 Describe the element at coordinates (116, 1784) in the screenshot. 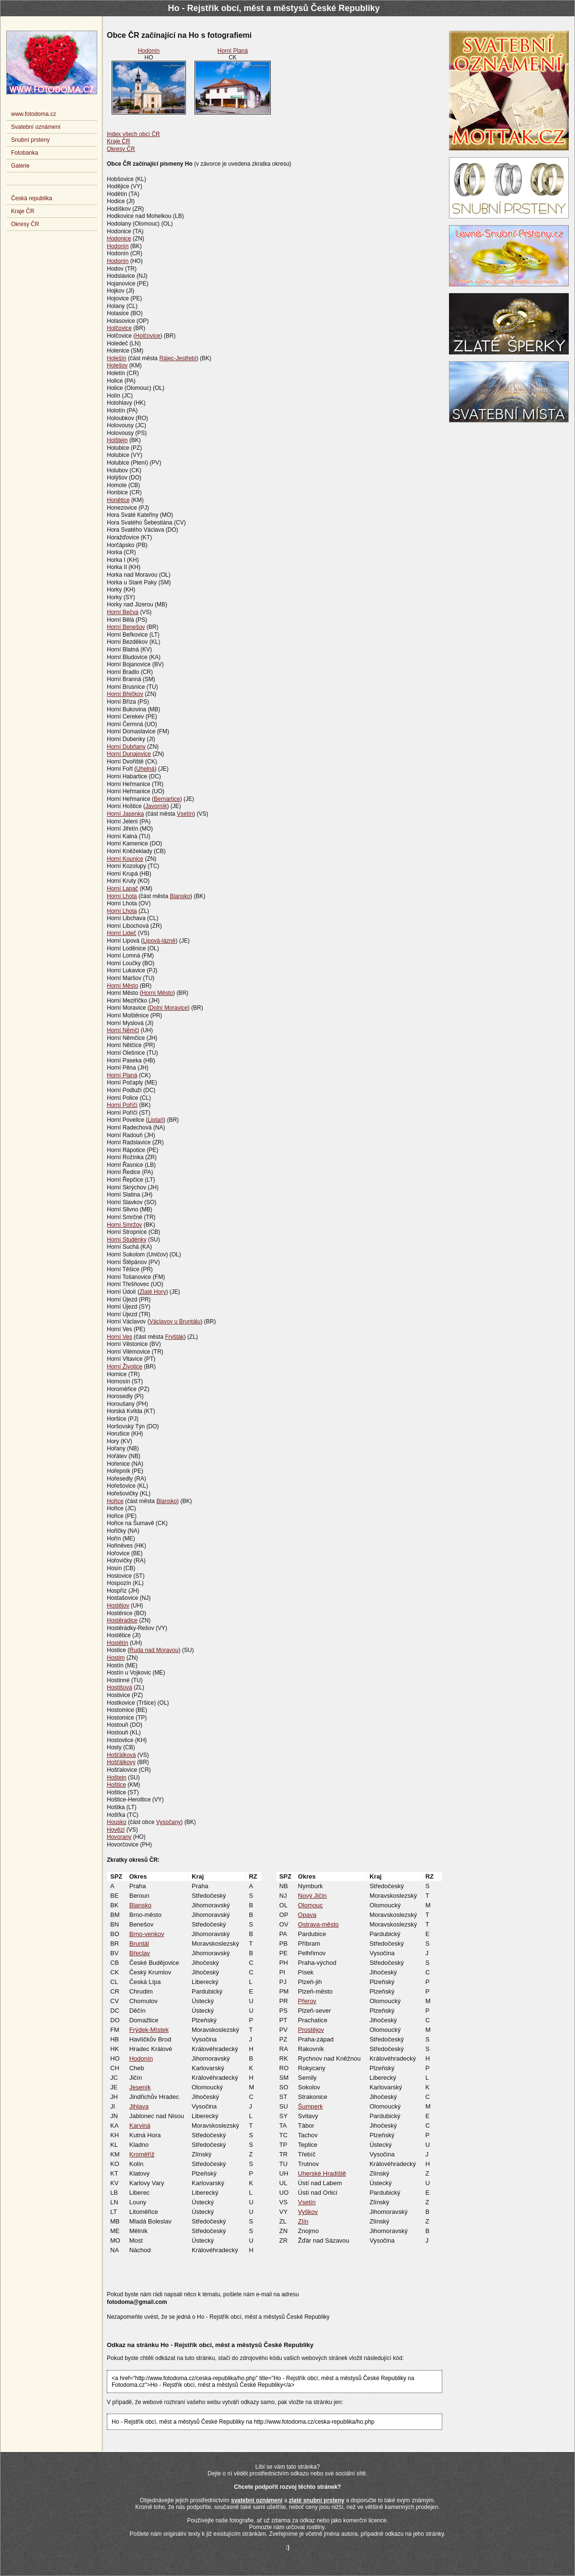

I see `Hoštice` at that location.